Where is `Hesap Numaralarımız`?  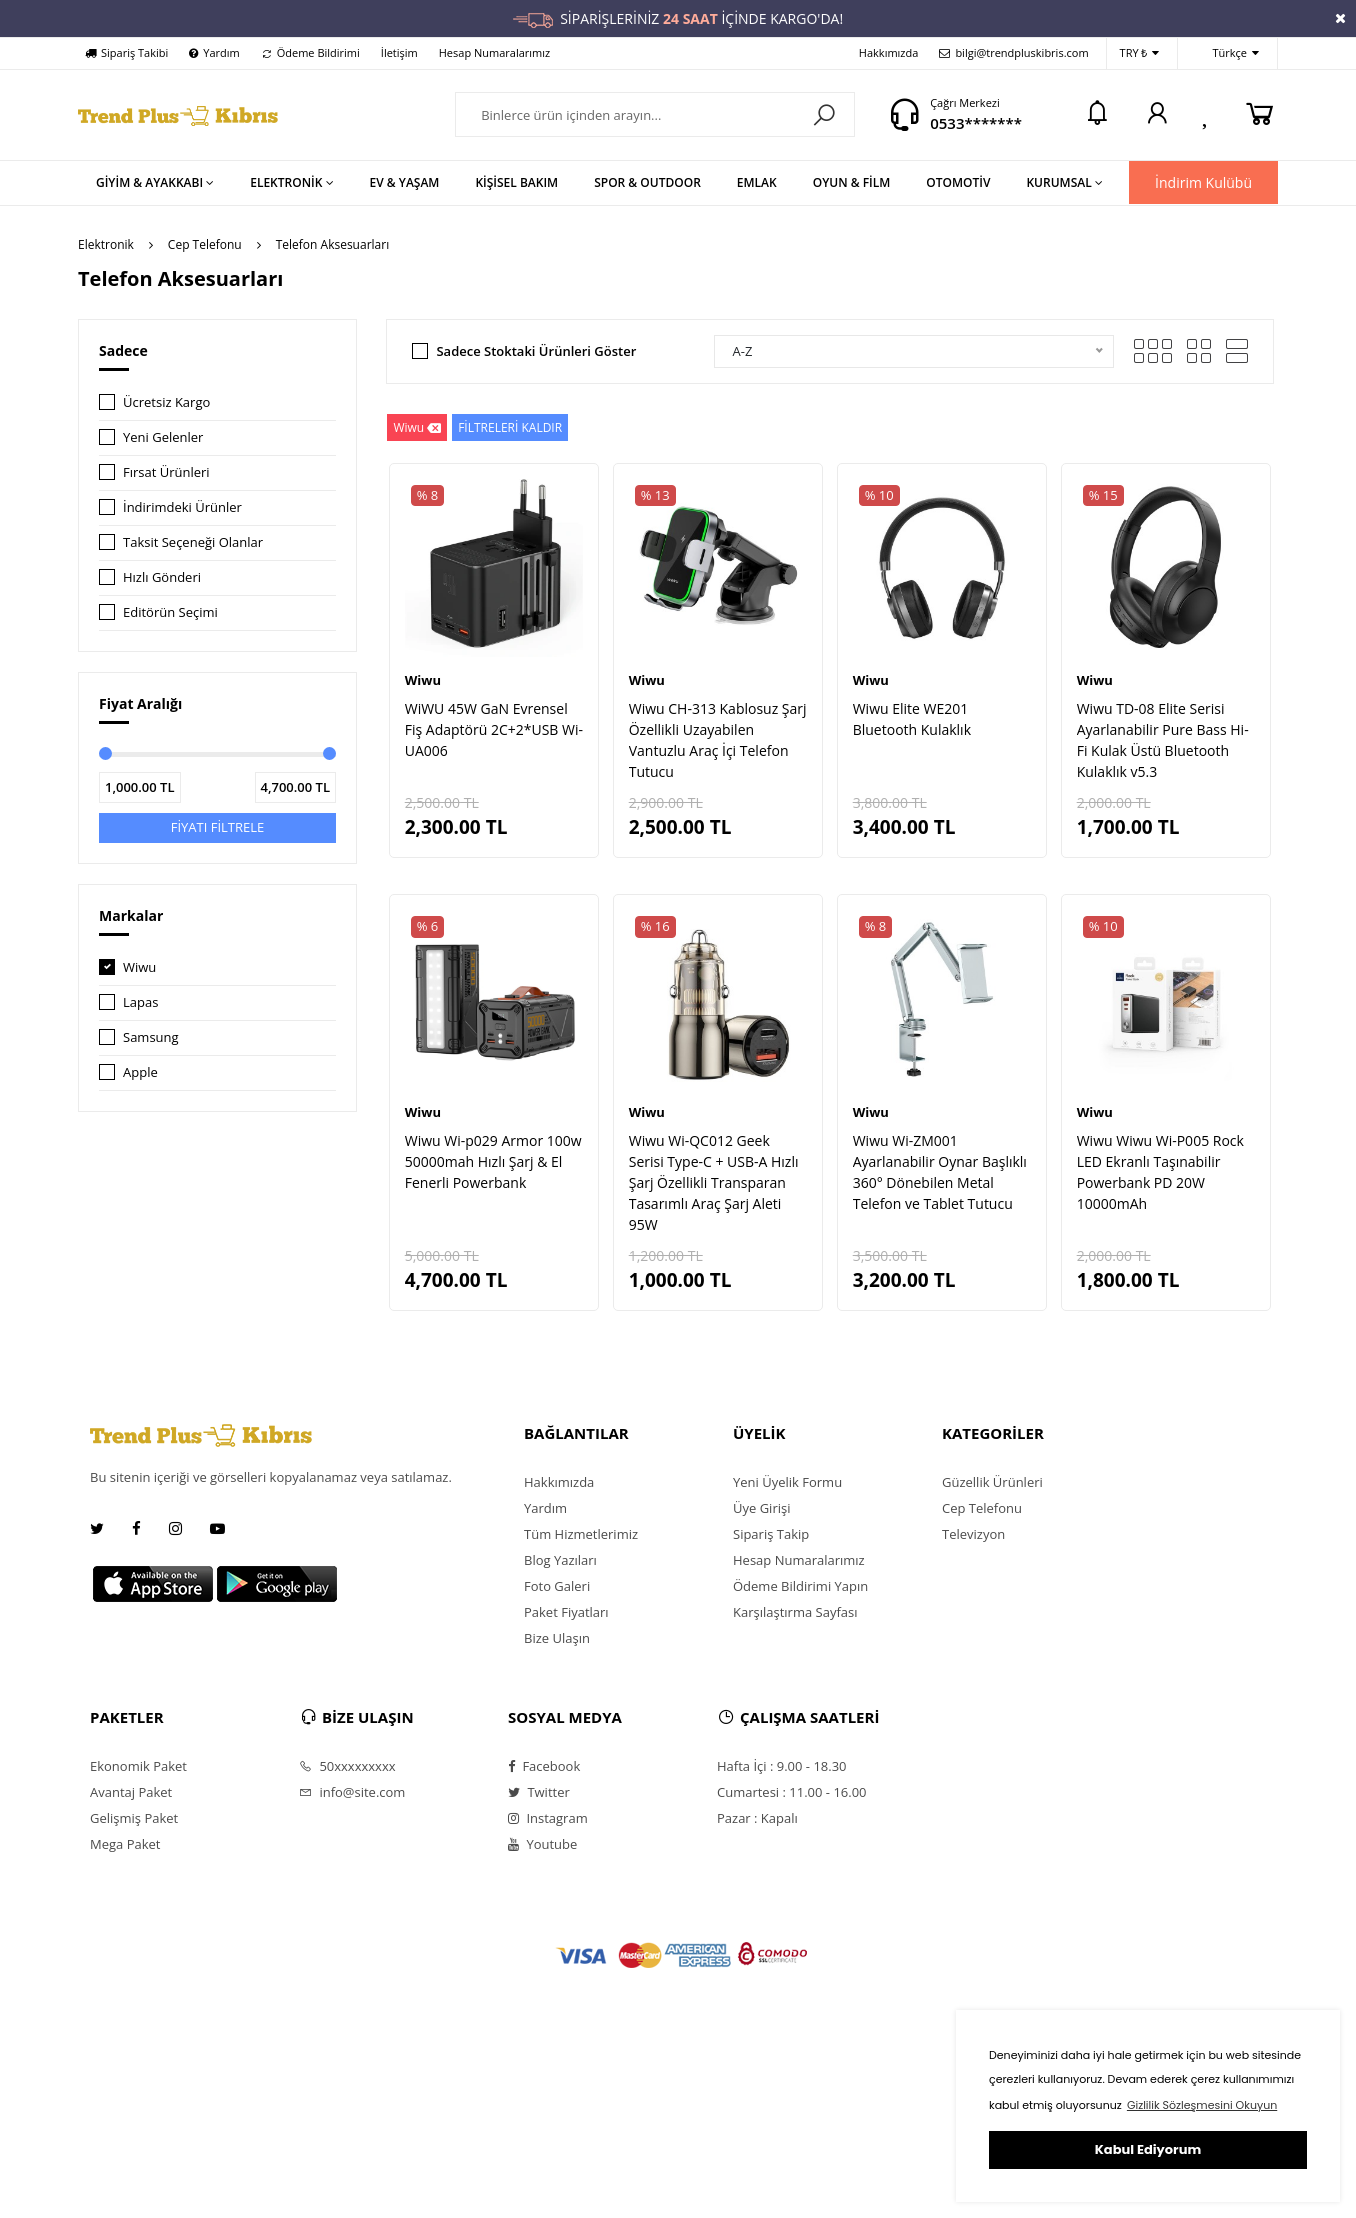
Hesap Numaralarımız is located at coordinates (494, 52).